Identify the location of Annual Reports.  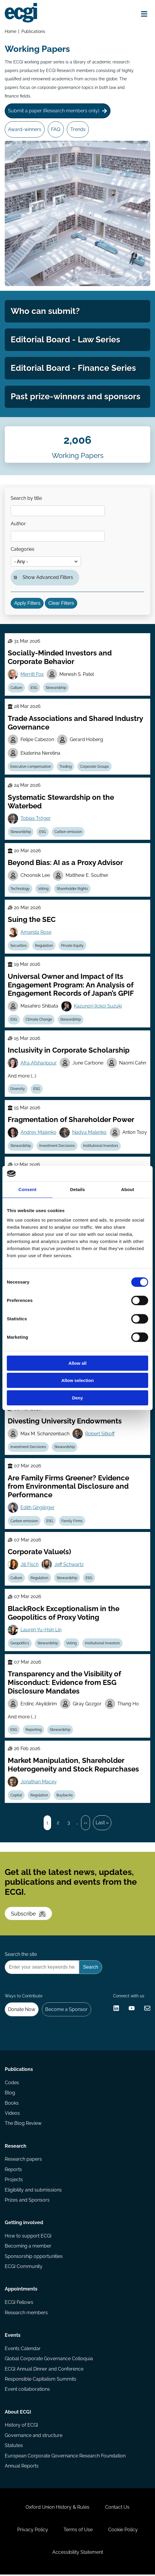
(22, 2467).